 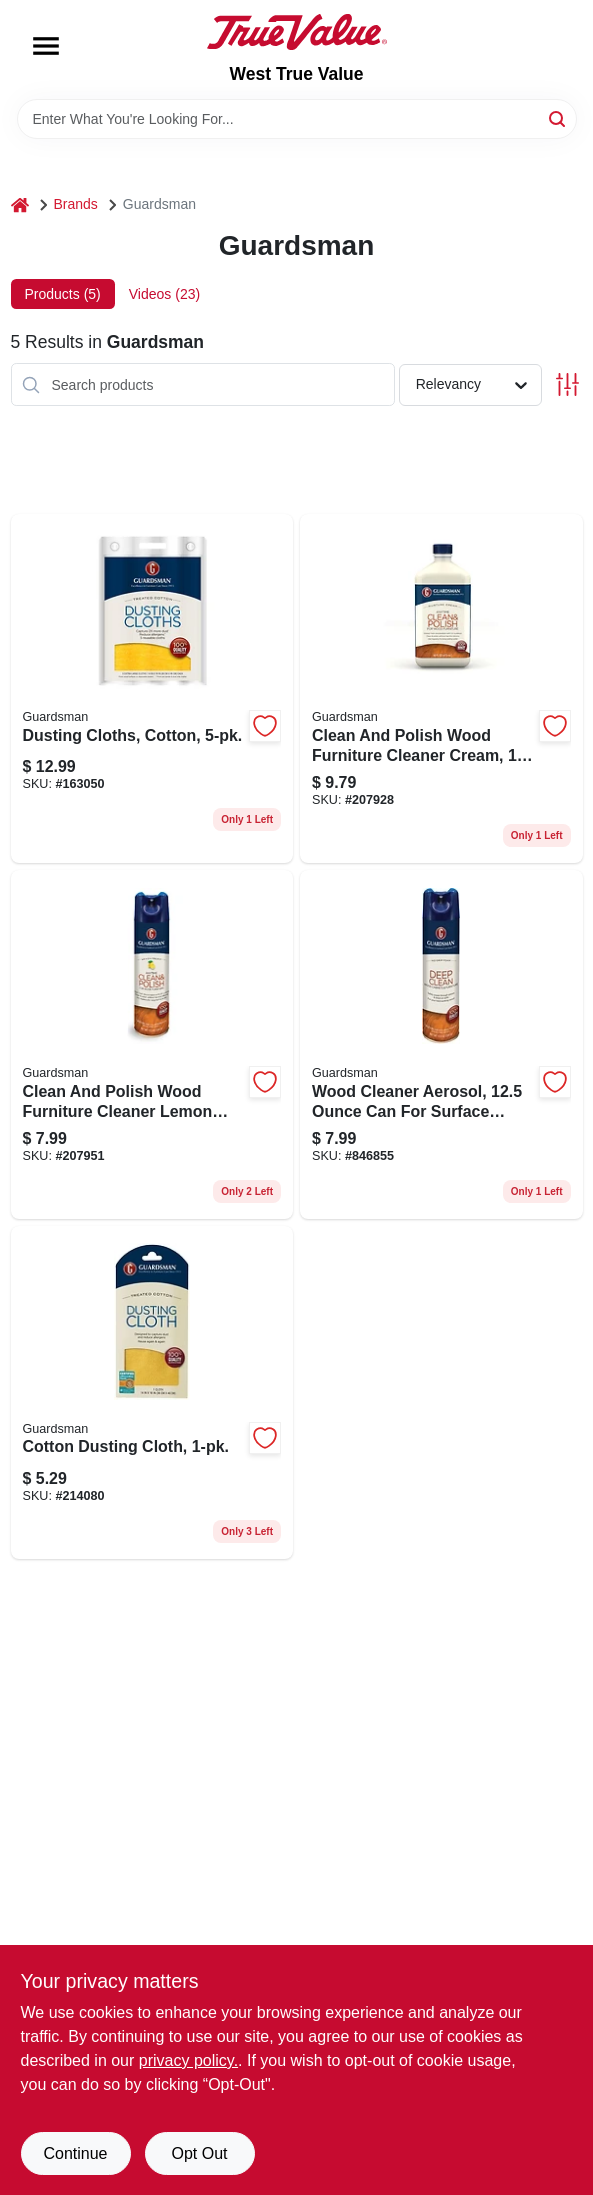 What do you see at coordinates (199, 2153) in the screenshot?
I see `Opt Out` at bounding box center [199, 2153].